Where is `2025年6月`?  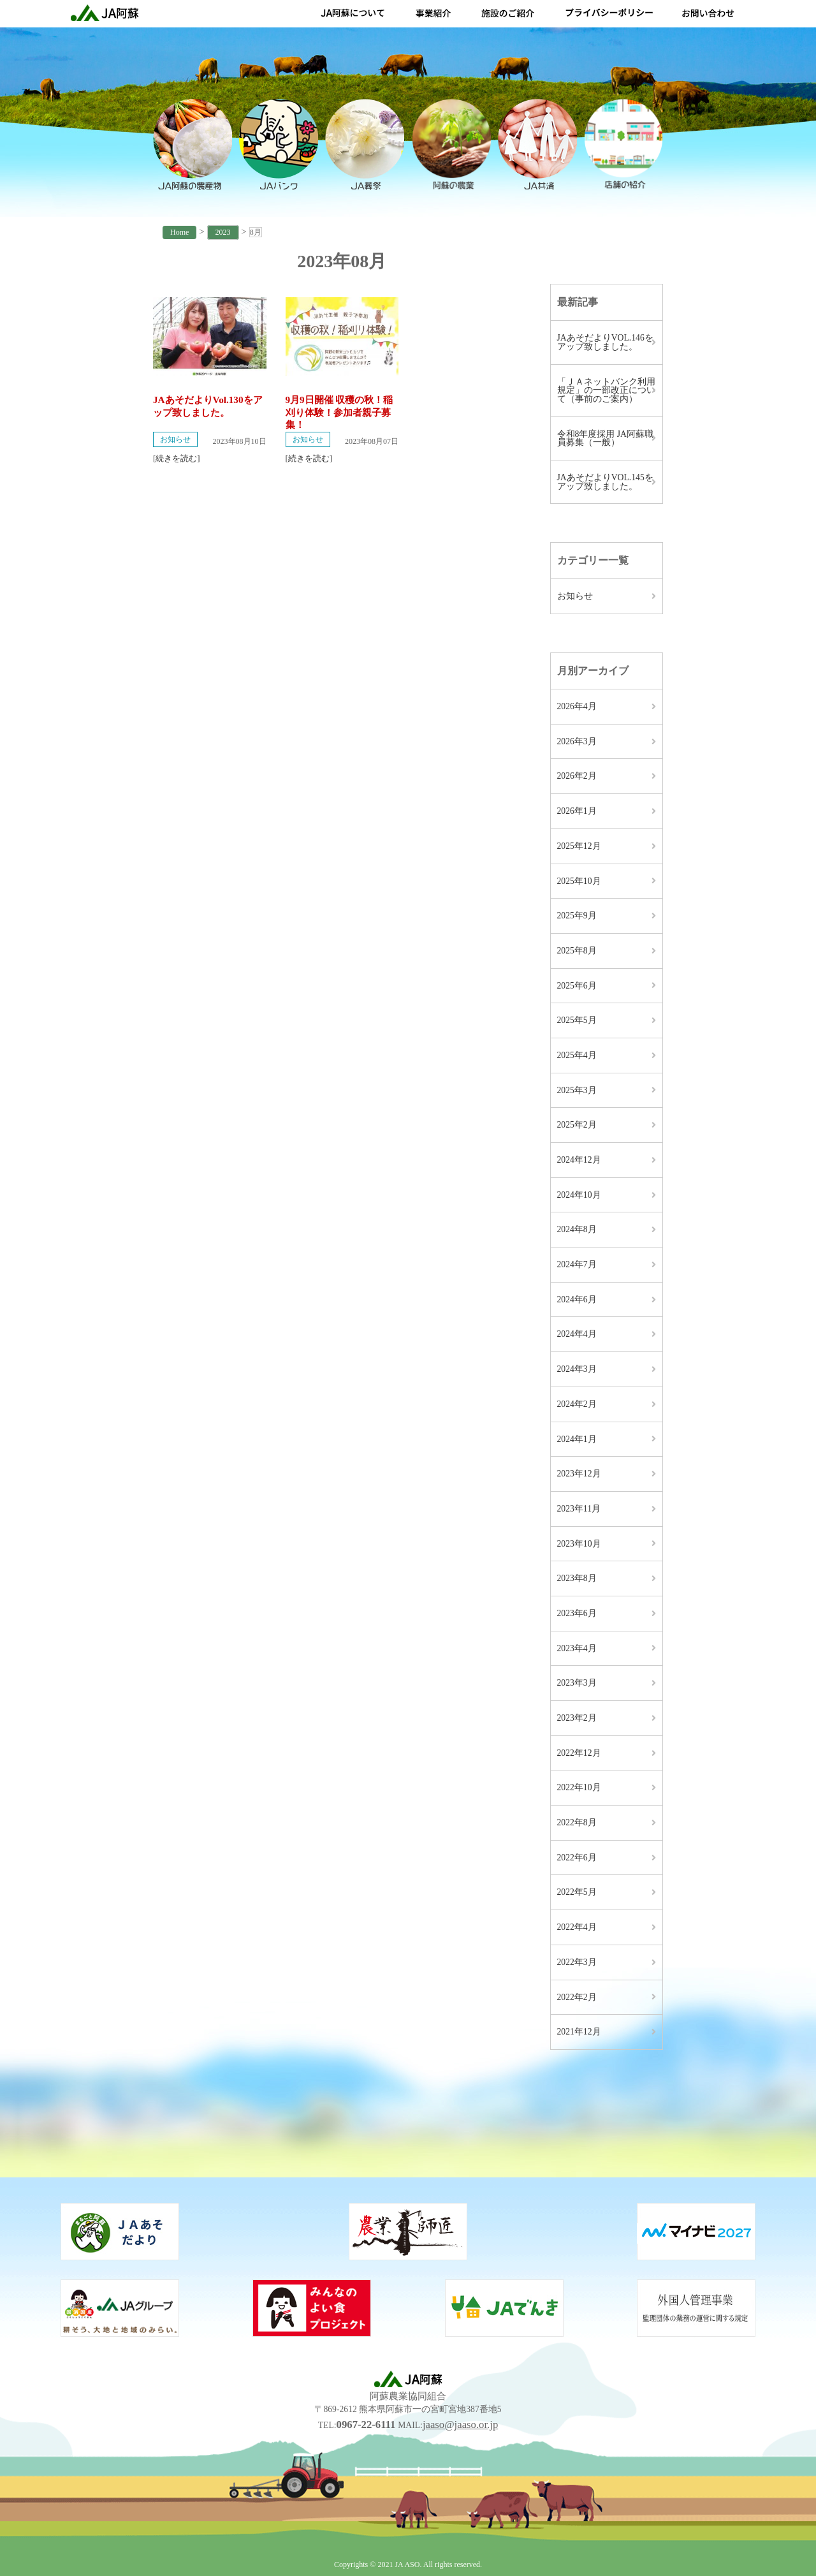
2025年6月 is located at coordinates (577, 985).